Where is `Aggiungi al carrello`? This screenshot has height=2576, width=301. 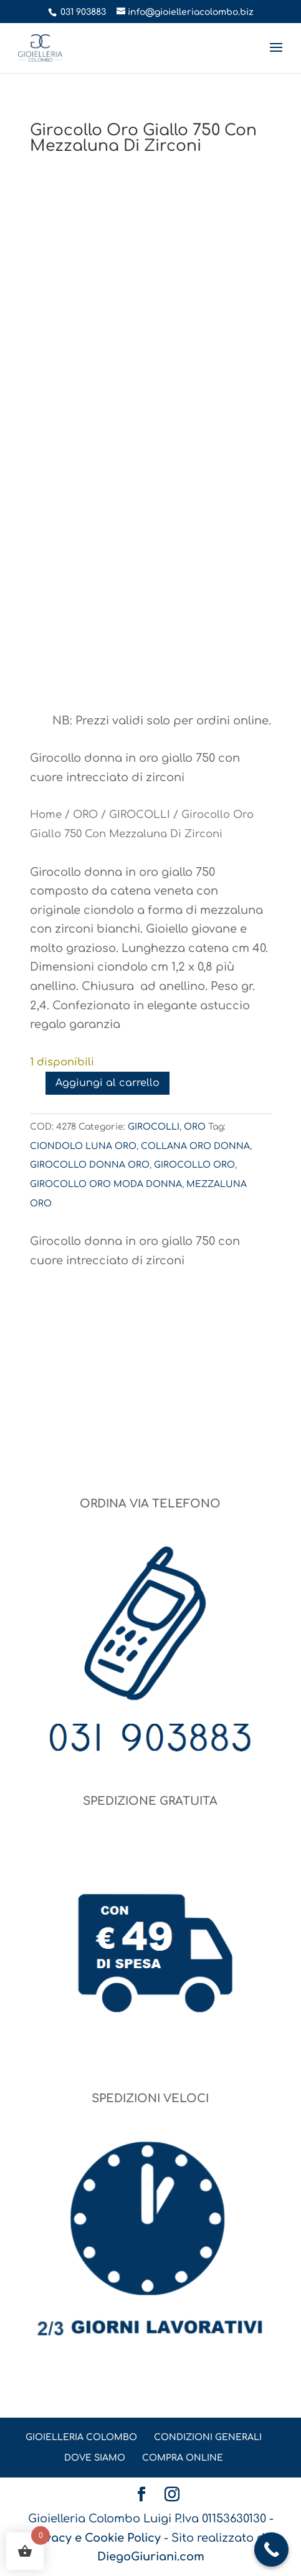
Aggiungi al carrello is located at coordinates (107, 1083).